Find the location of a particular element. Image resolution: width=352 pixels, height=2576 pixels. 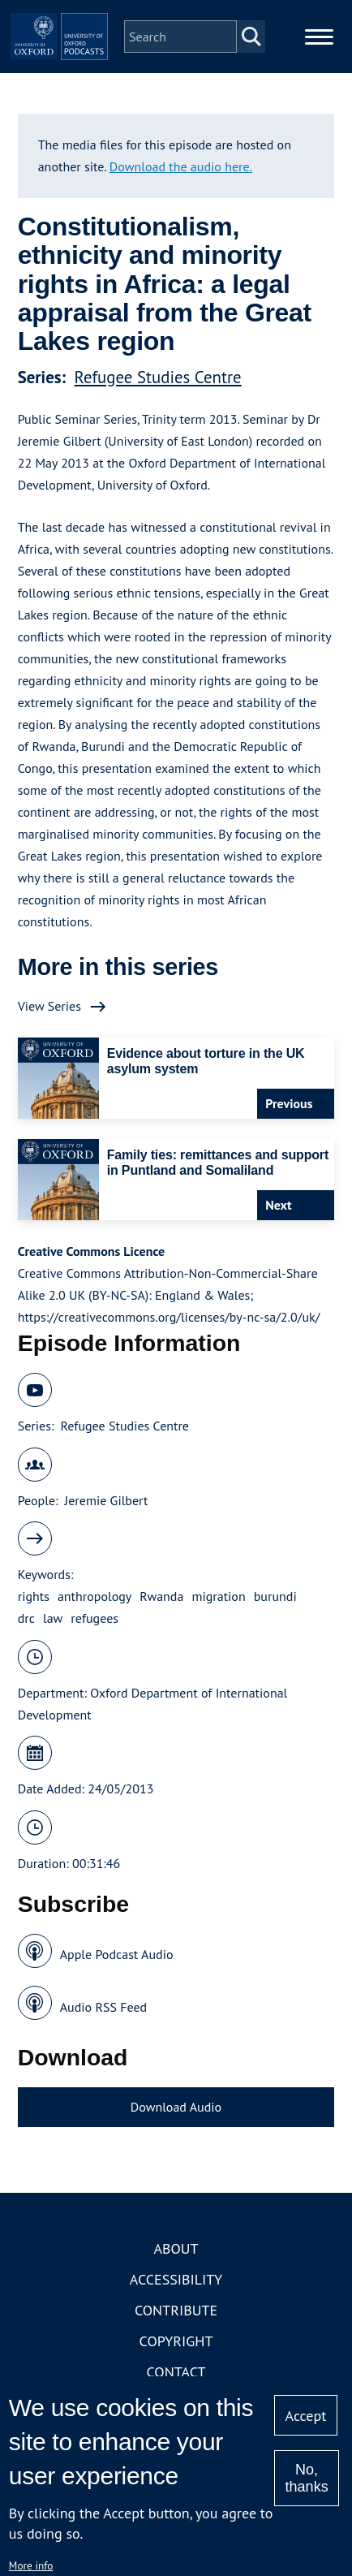

drc is located at coordinates (26, 1618).